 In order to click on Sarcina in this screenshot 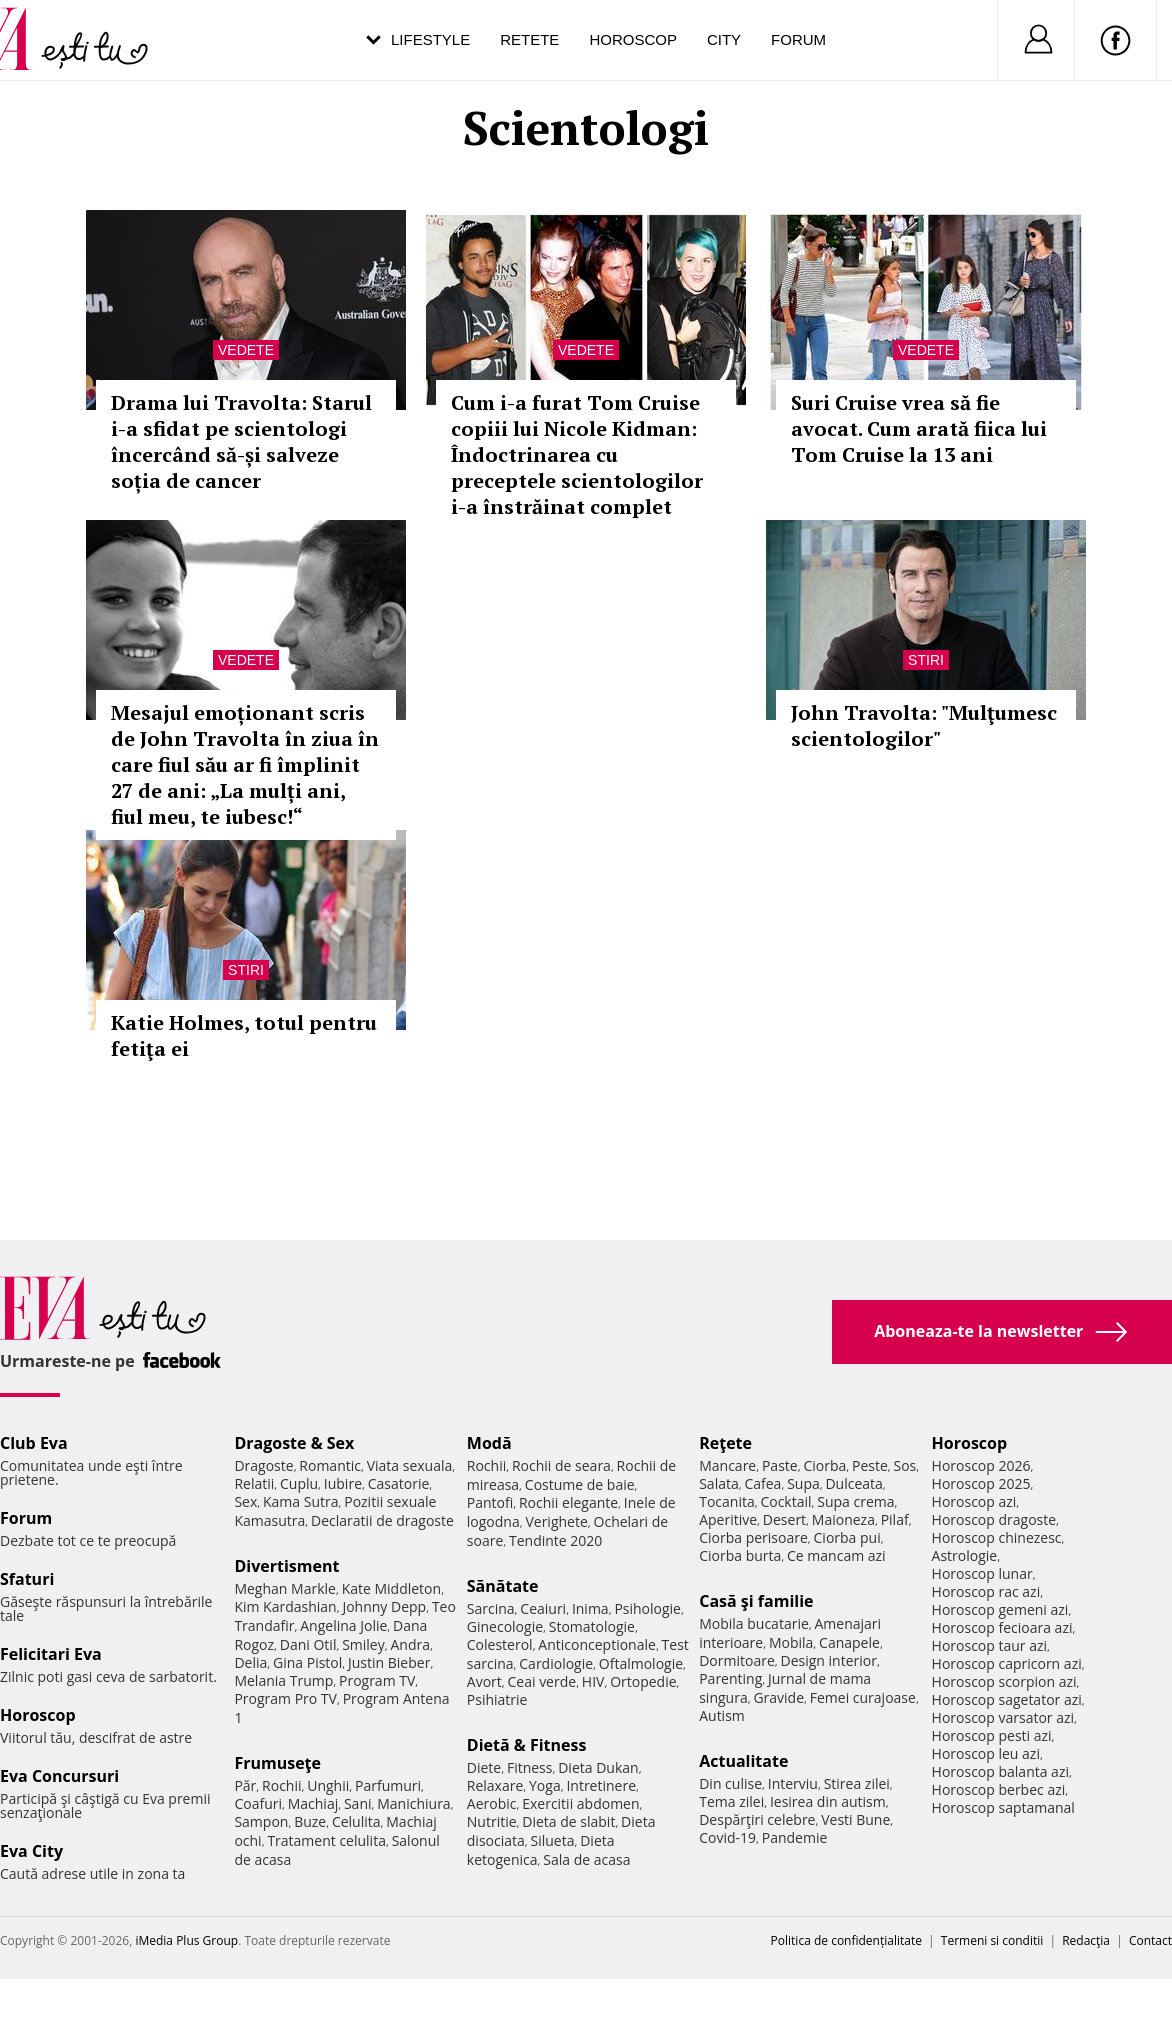, I will do `click(491, 1608)`.